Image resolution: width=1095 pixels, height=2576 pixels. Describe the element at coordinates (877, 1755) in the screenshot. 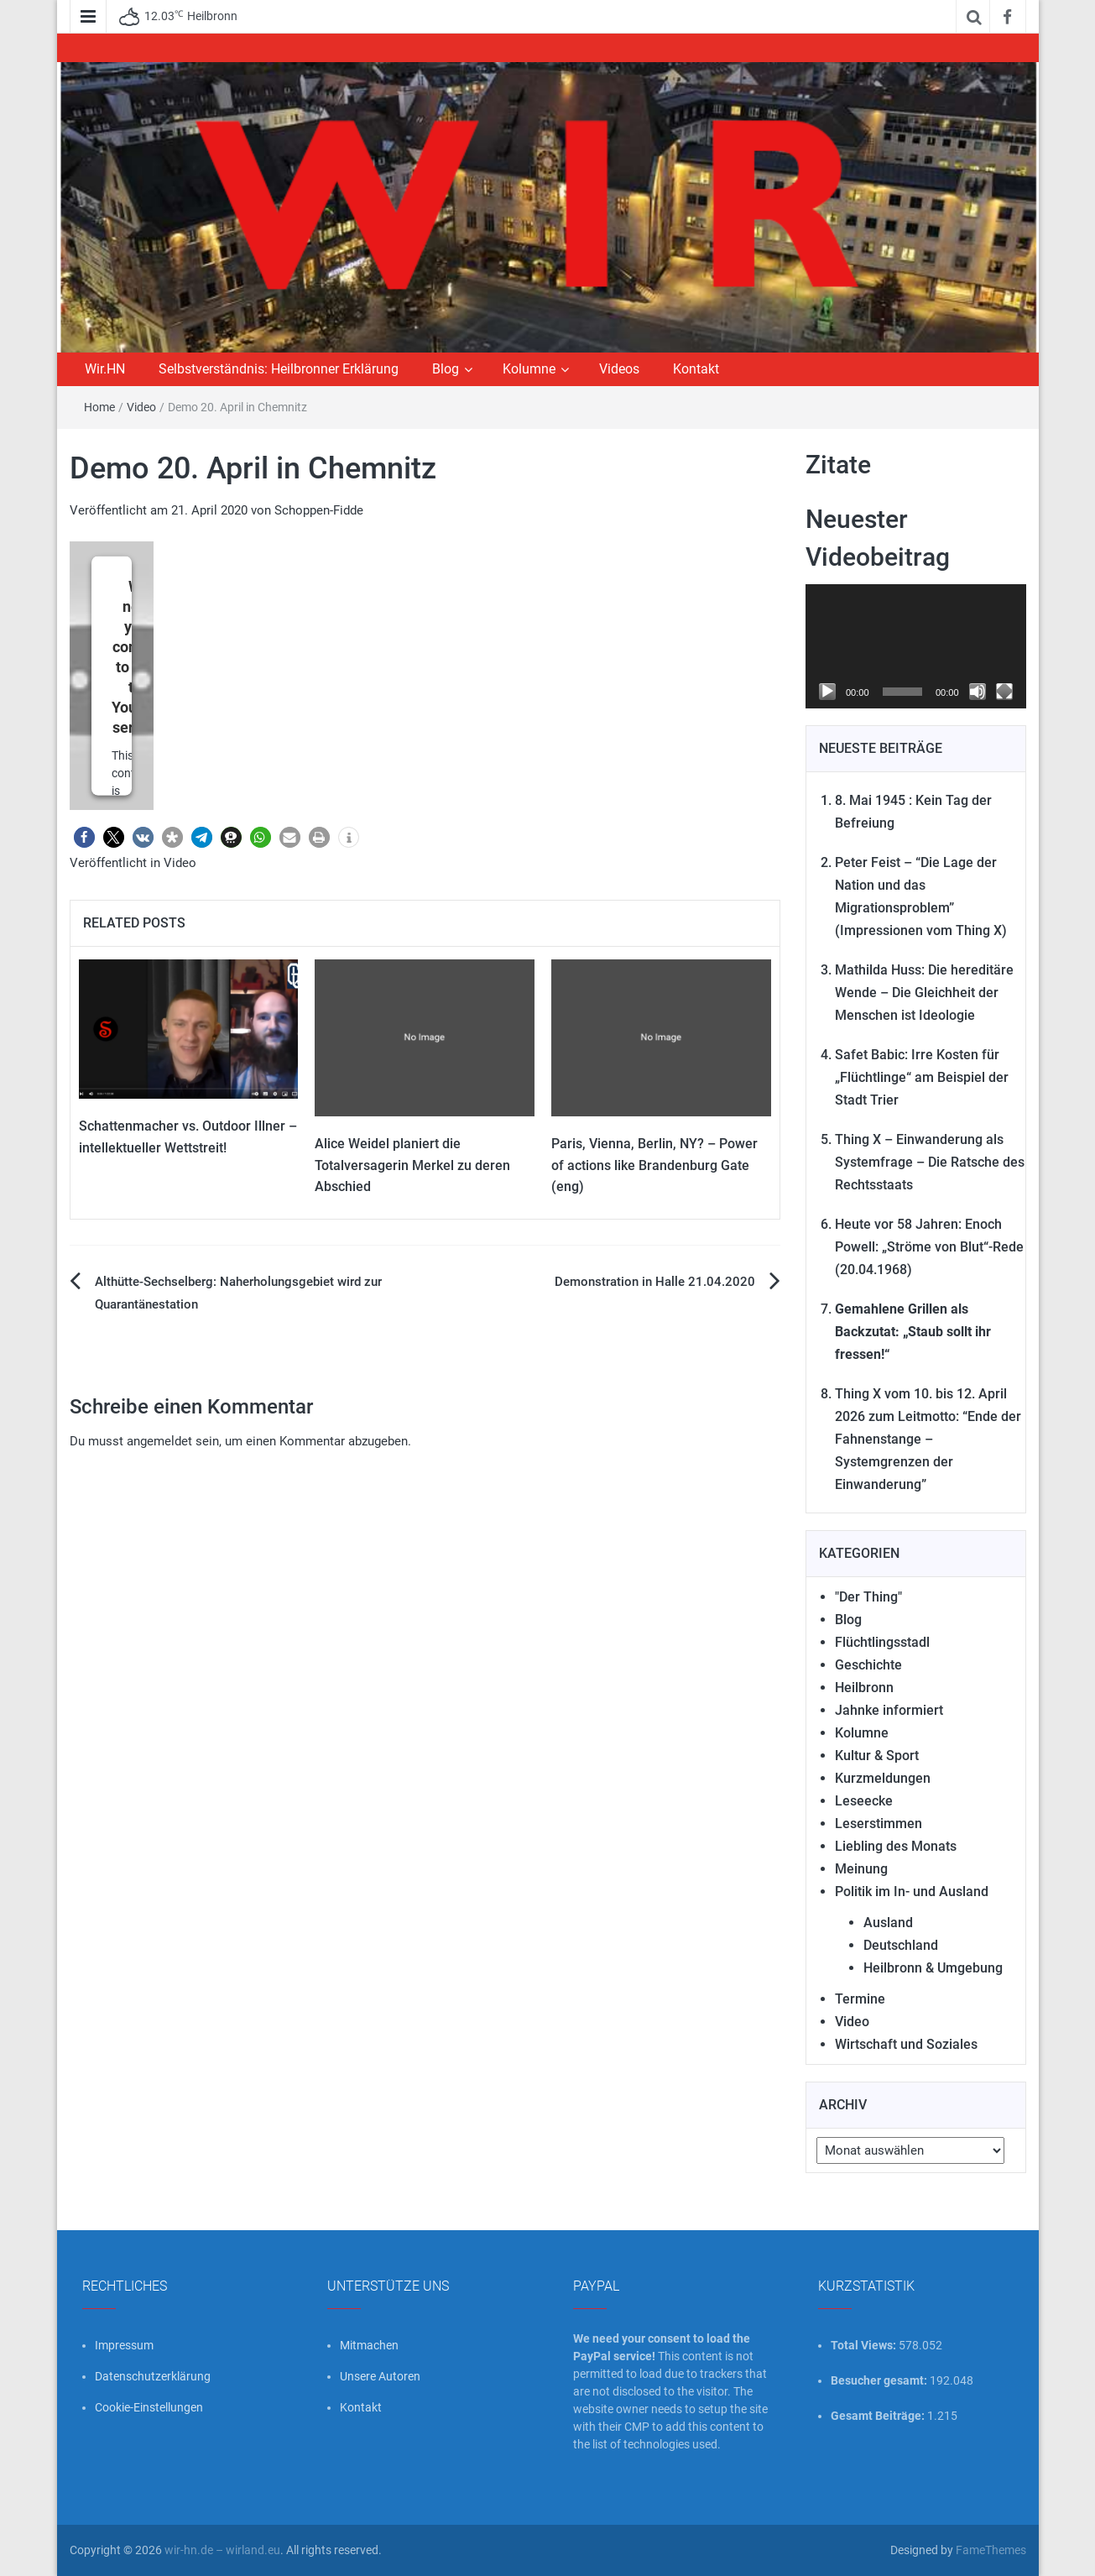

I see `Kultur & Sport` at that location.